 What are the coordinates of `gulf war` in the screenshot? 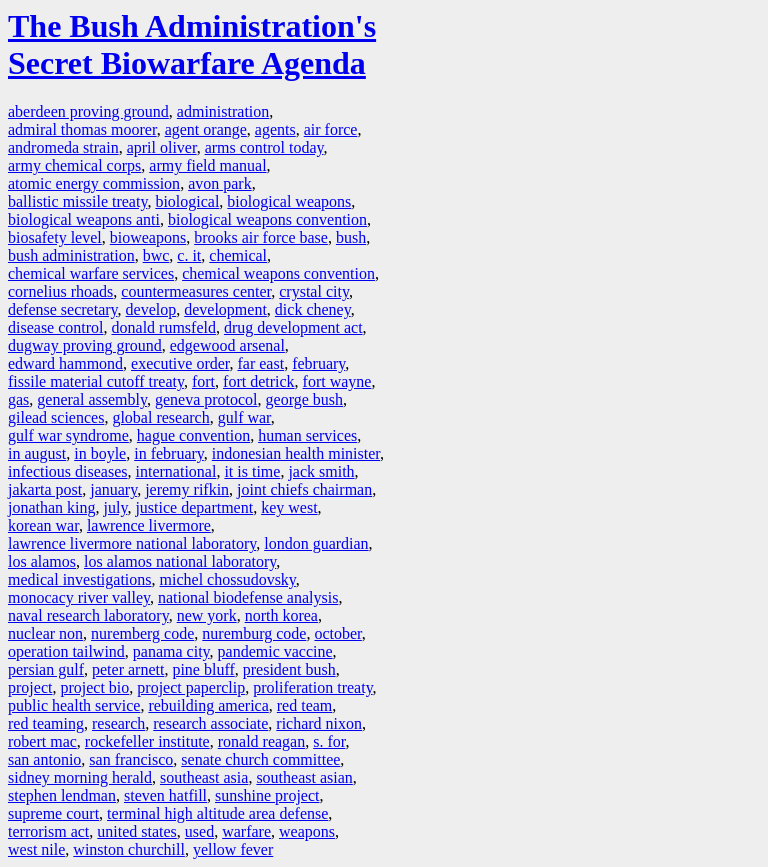 It's located at (244, 417).